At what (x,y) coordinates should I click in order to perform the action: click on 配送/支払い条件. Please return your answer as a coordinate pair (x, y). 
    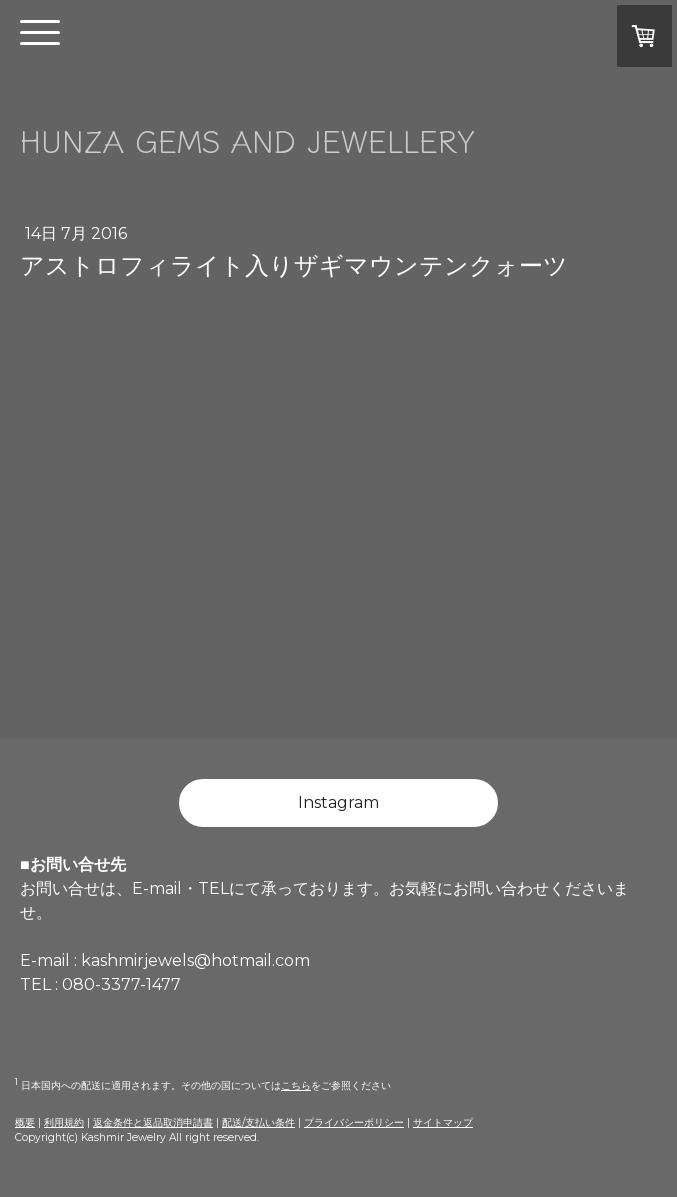
    Looking at the image, I should click on (258, 1122).